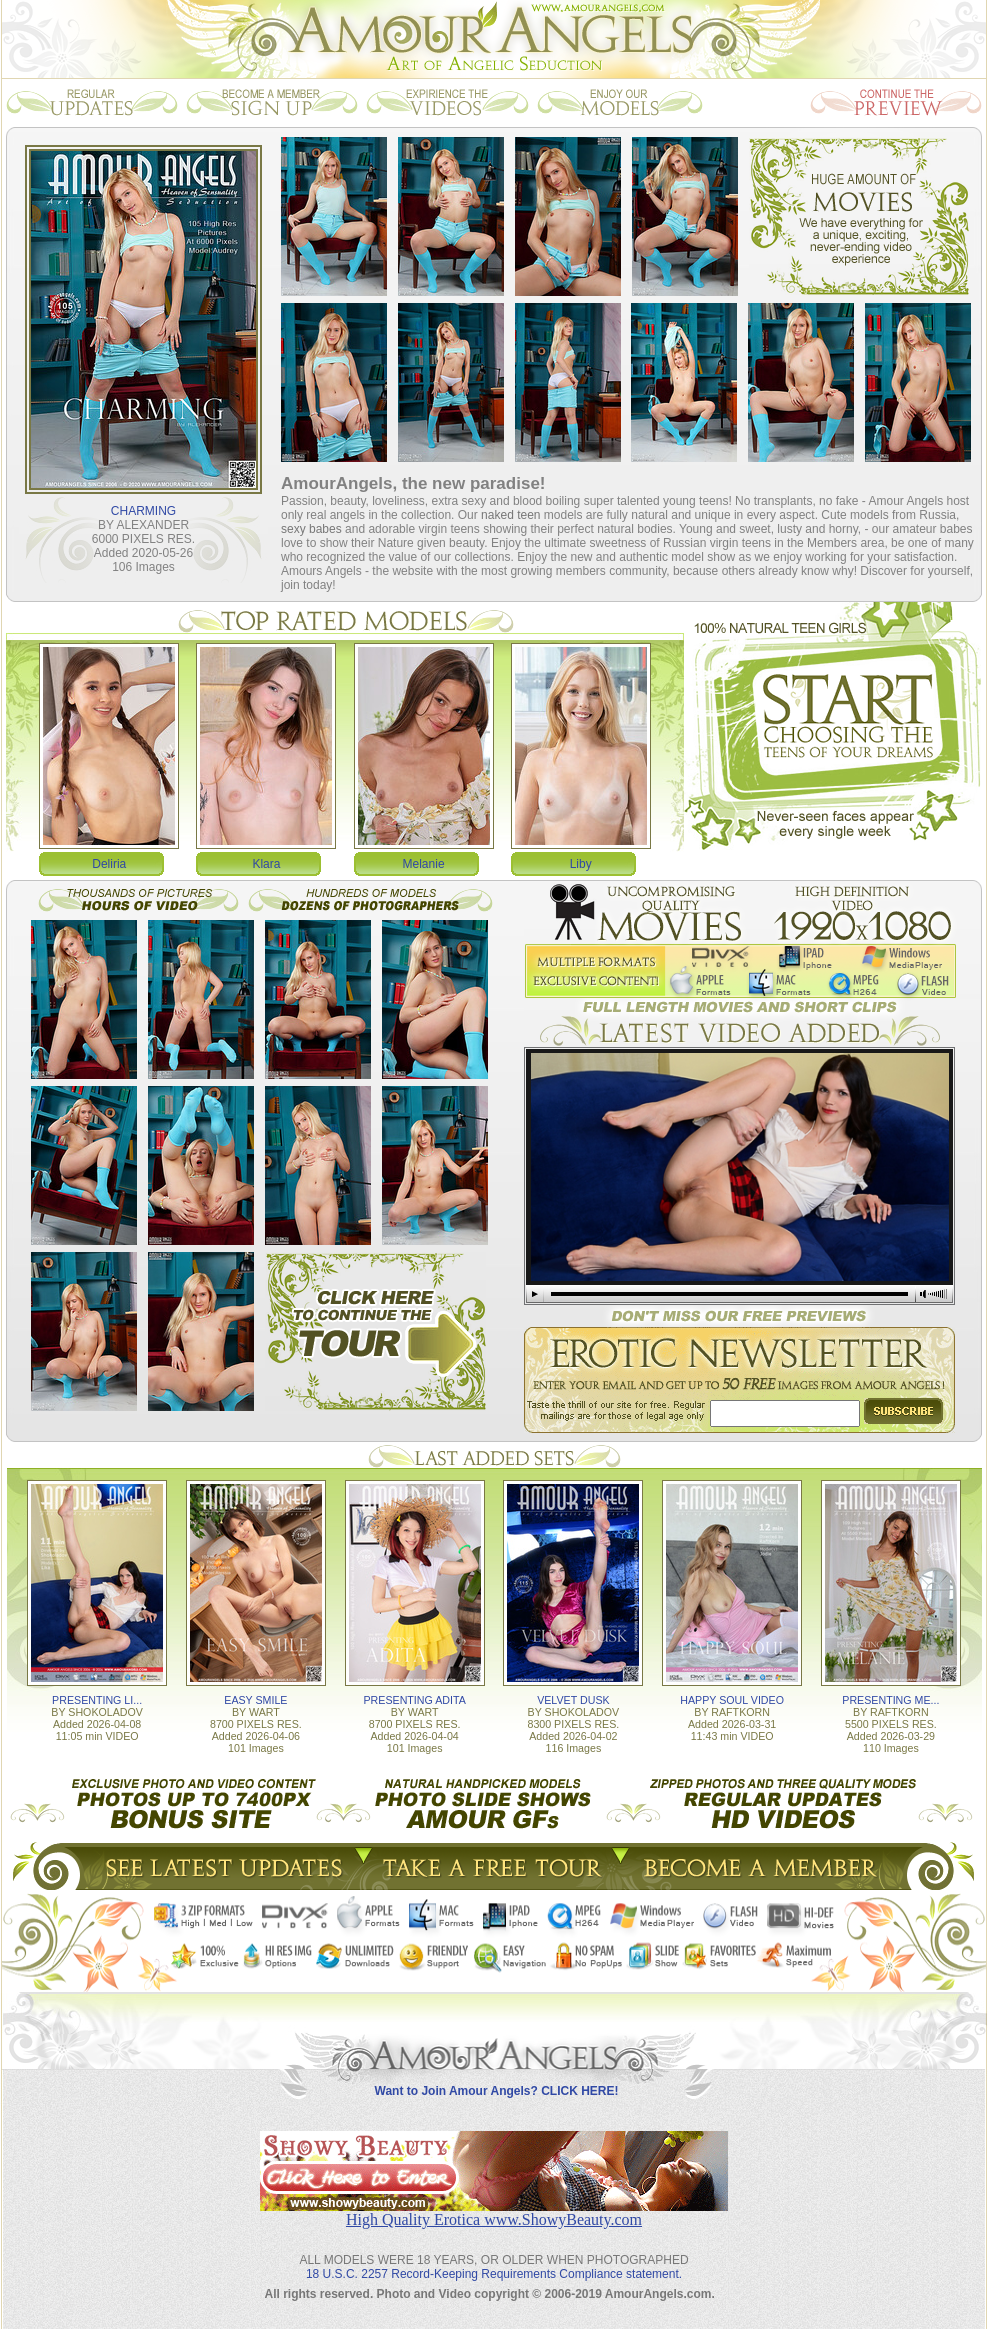 This screenshot has height=2329, width=988. Describe the element at coordinates (890, 1700) in the screenshot. I see `PRESENTING ME...` at that location.